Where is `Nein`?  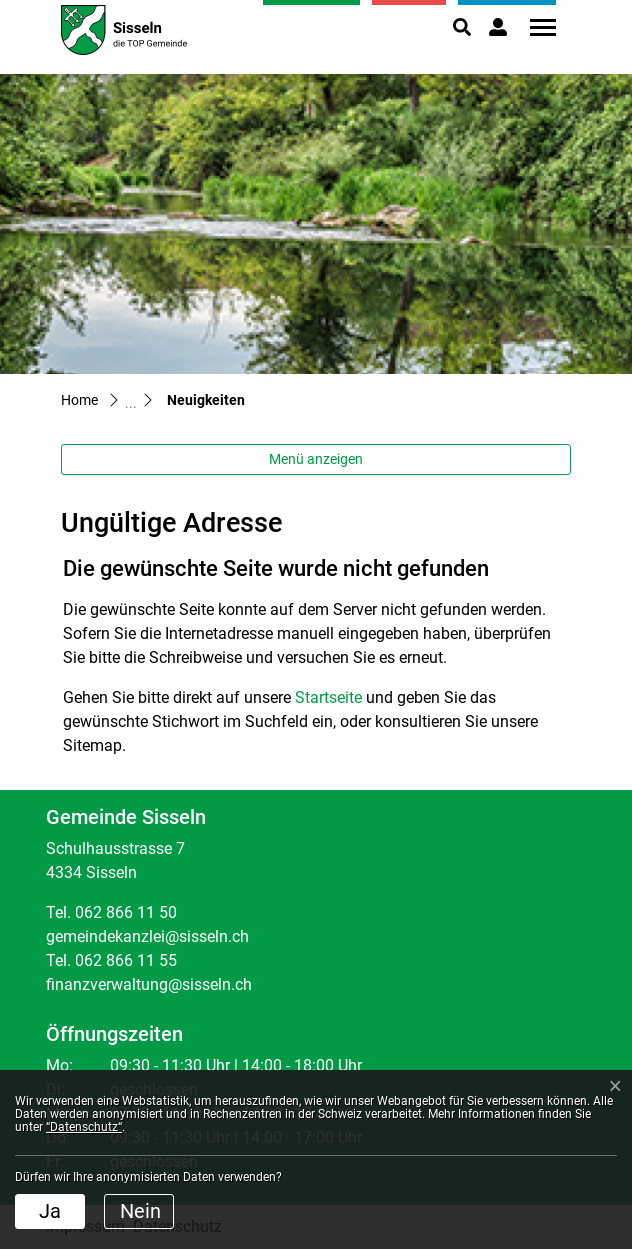
Nein is located at coordinates (140, 1211).